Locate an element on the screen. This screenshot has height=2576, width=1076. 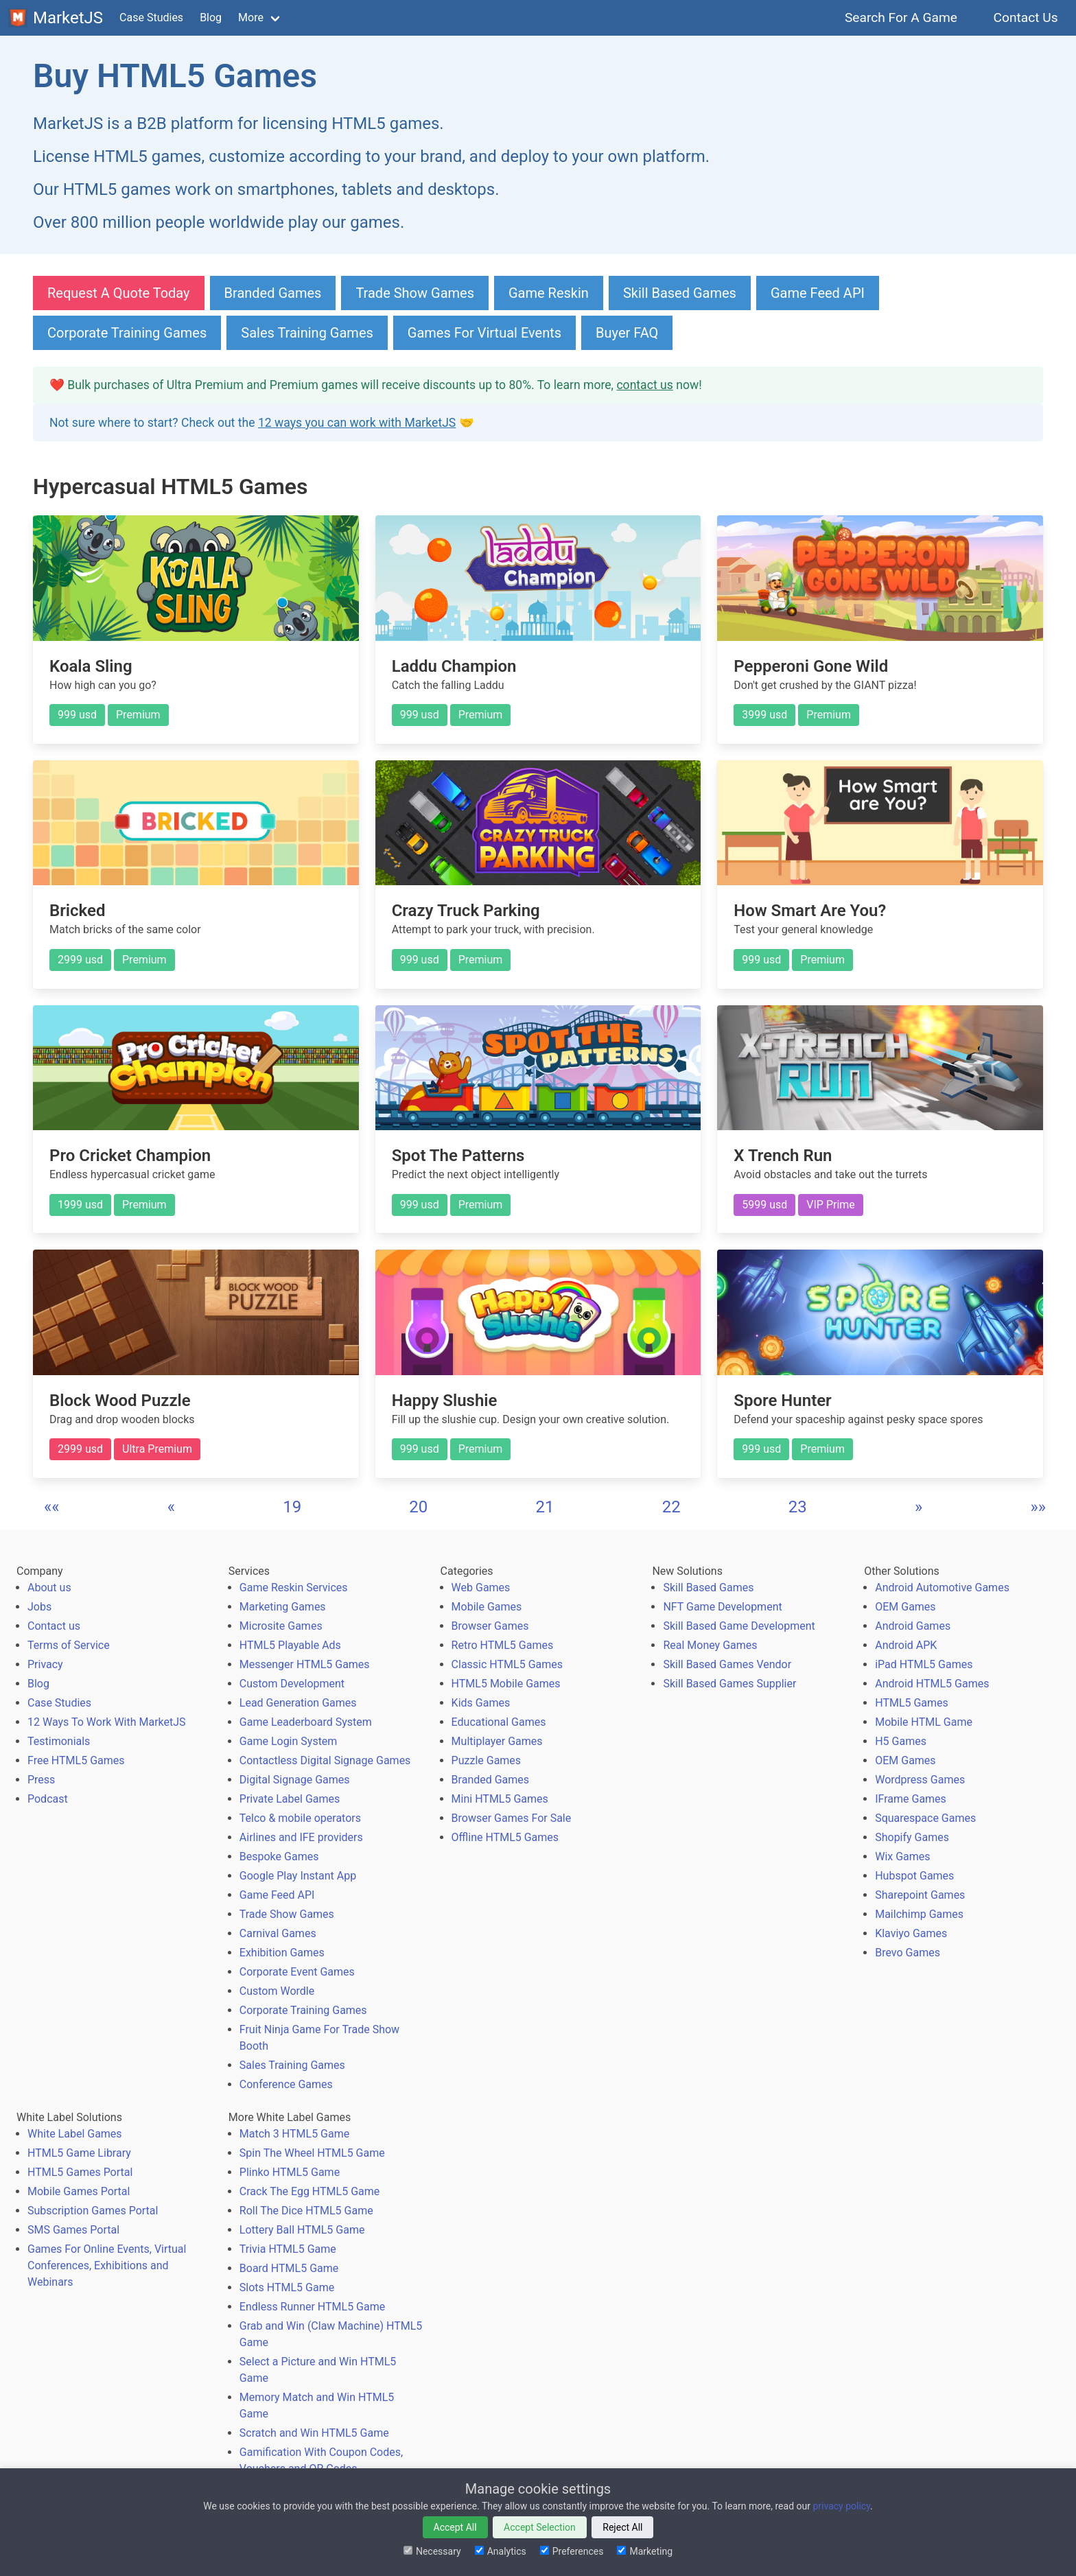
Corporate Training Games is located at coordinates (127, 333).